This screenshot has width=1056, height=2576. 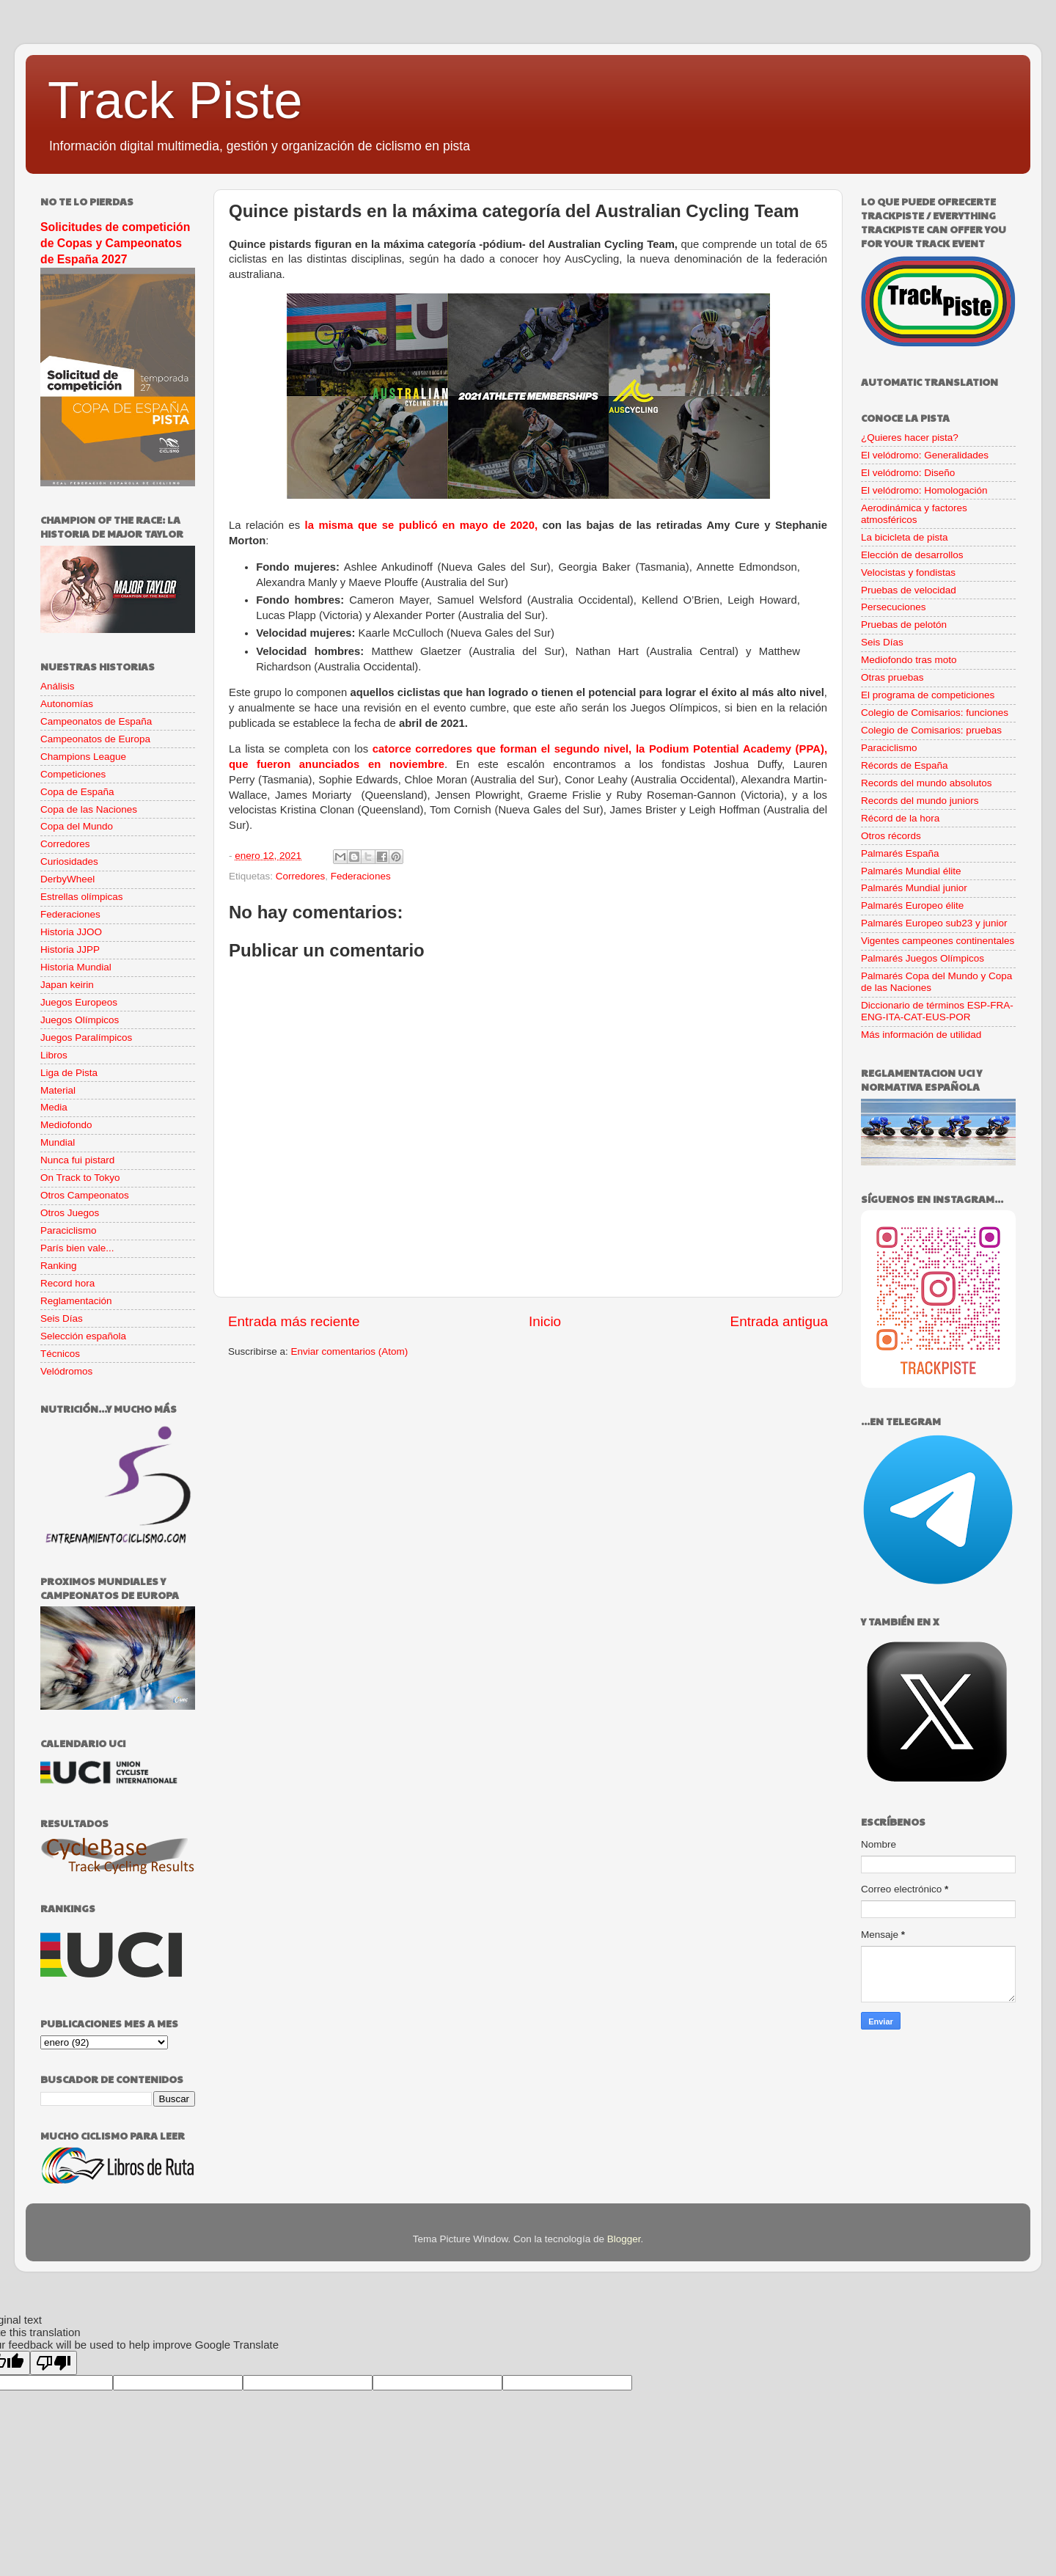 I want to click on Mediofondo tras moto, so click(x=909, y=659).